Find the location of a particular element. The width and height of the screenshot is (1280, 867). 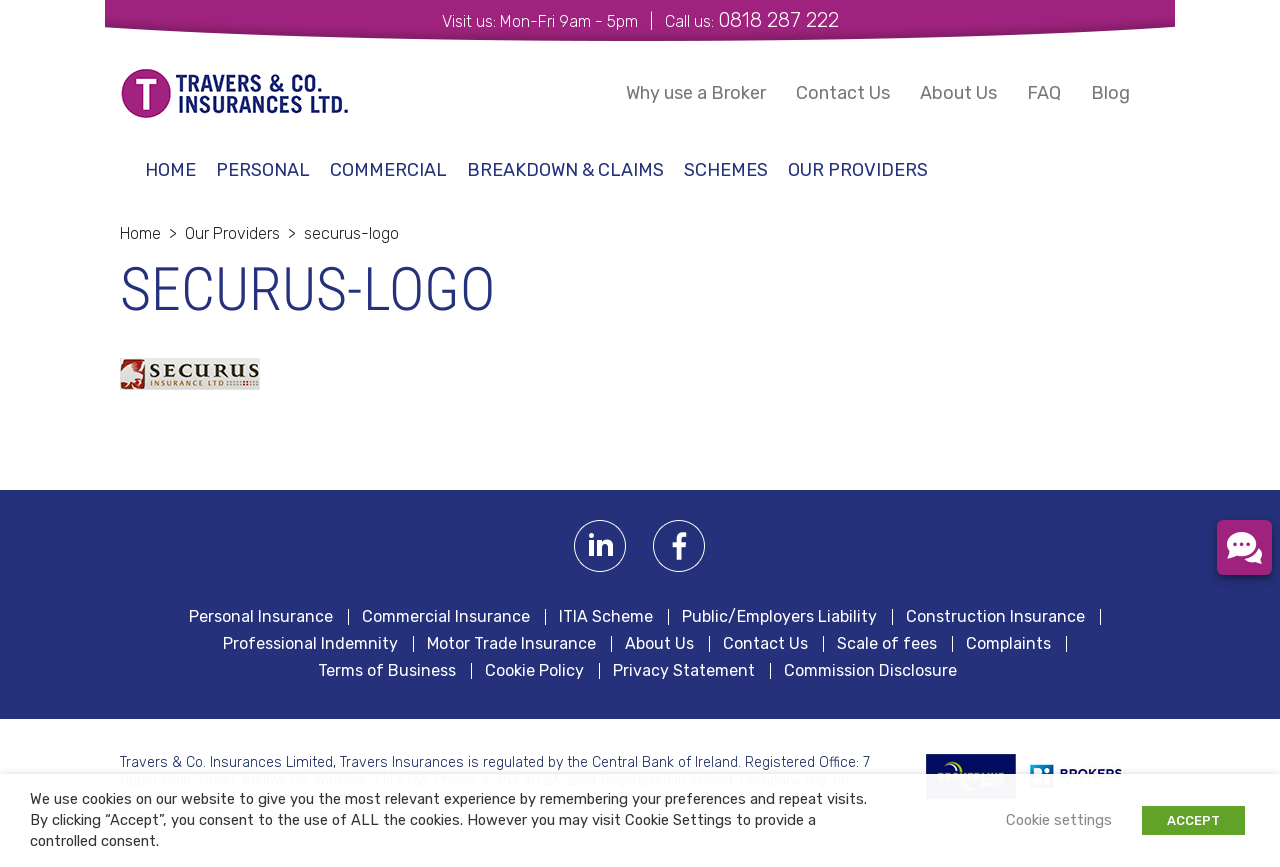

Commission Disclosure is located at coordinates (870, 671).